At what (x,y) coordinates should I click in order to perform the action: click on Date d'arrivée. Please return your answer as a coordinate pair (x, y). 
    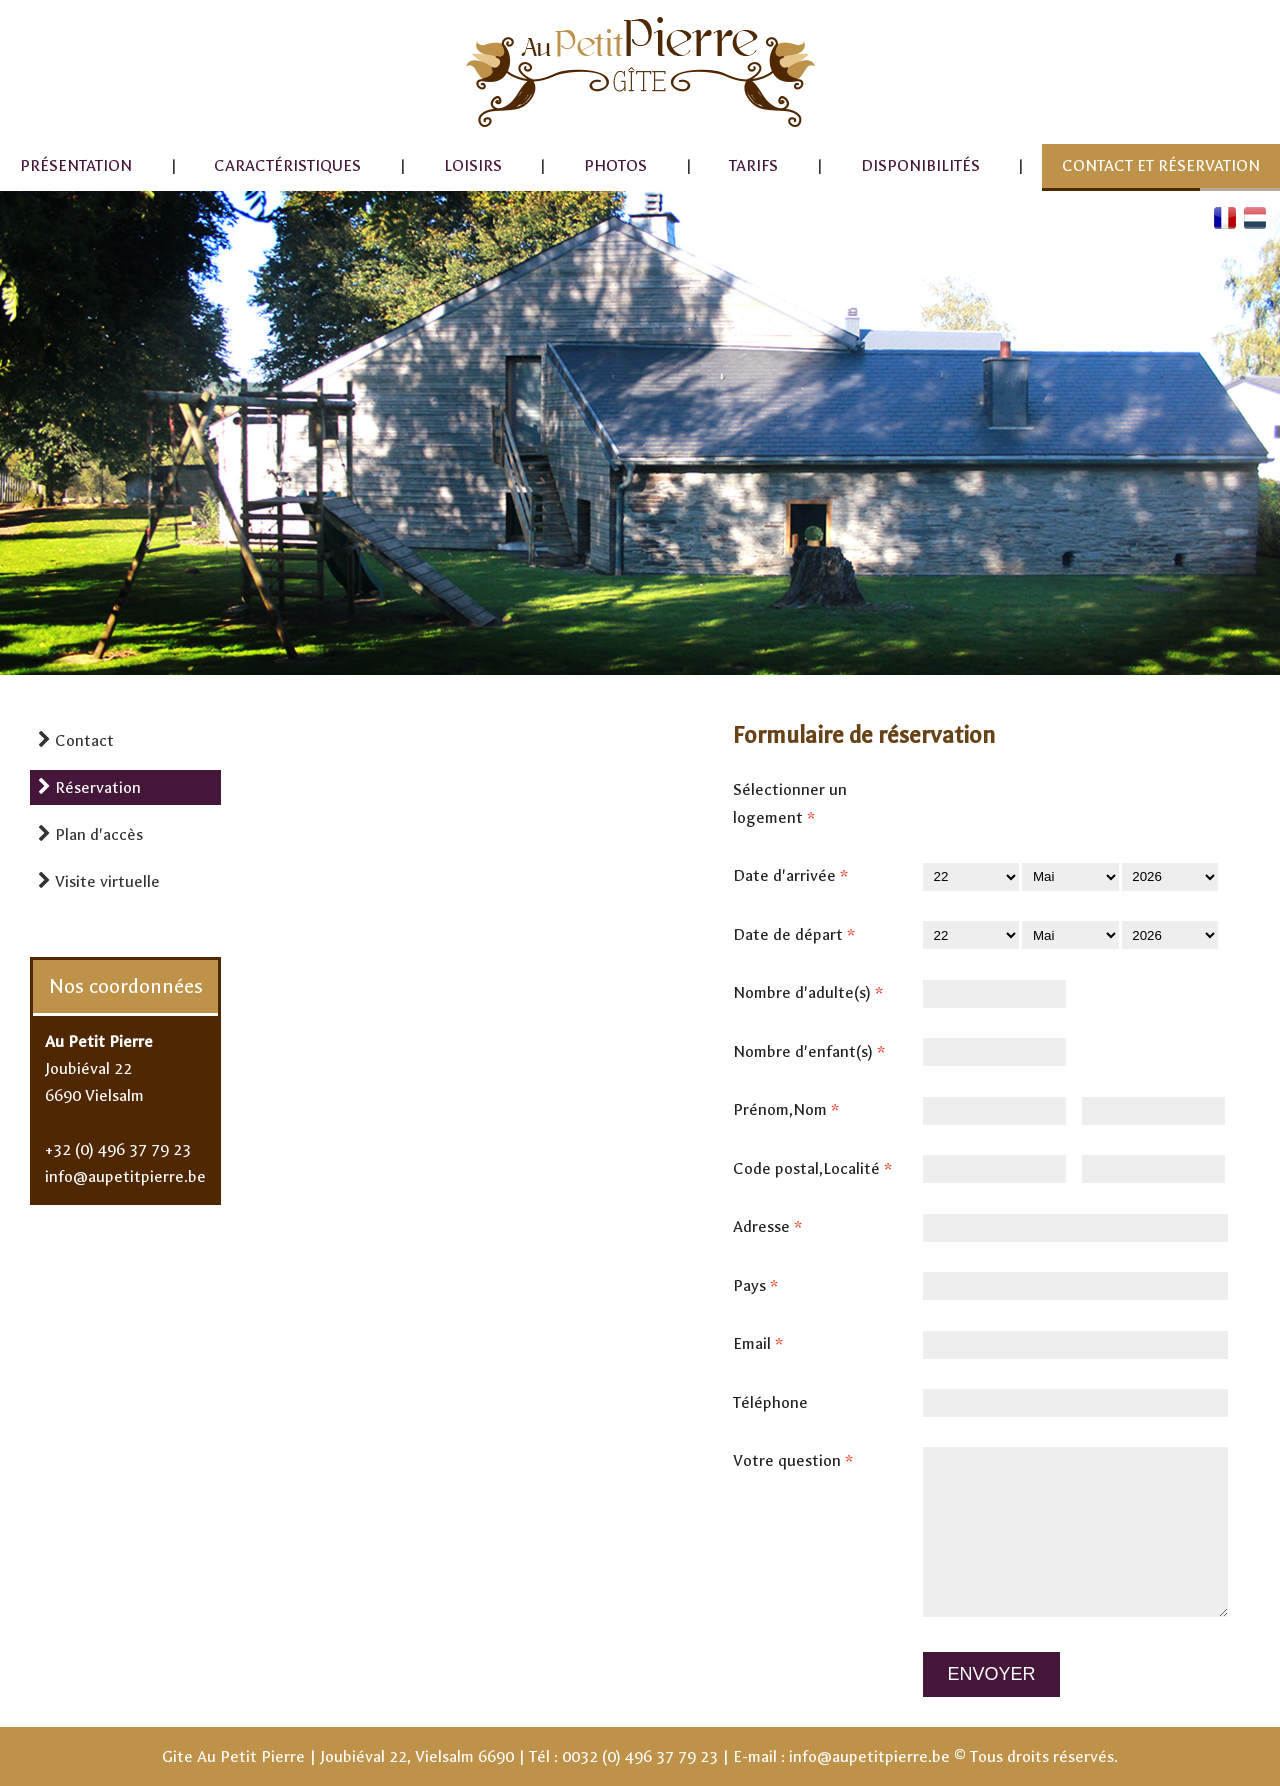
    Looking at the image, I should click on (796, 876).